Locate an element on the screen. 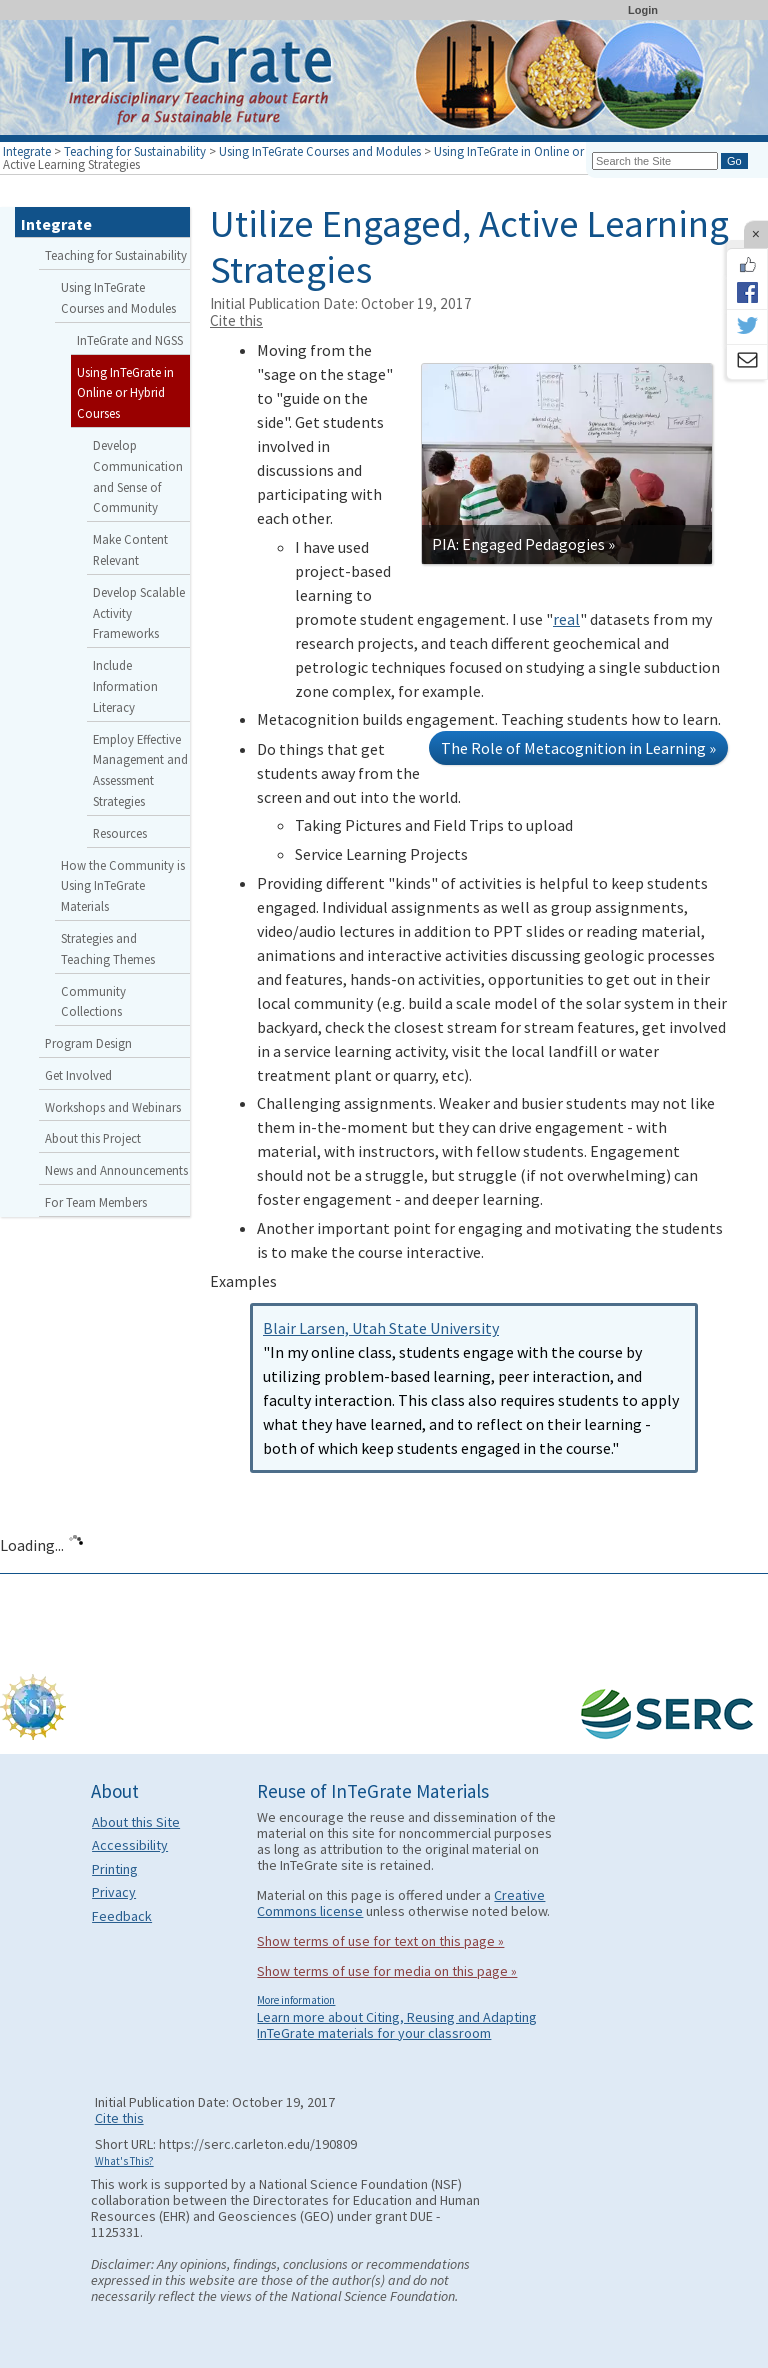 The image size is (768, 2368). About this Site is located at coordinates (136, 1822).